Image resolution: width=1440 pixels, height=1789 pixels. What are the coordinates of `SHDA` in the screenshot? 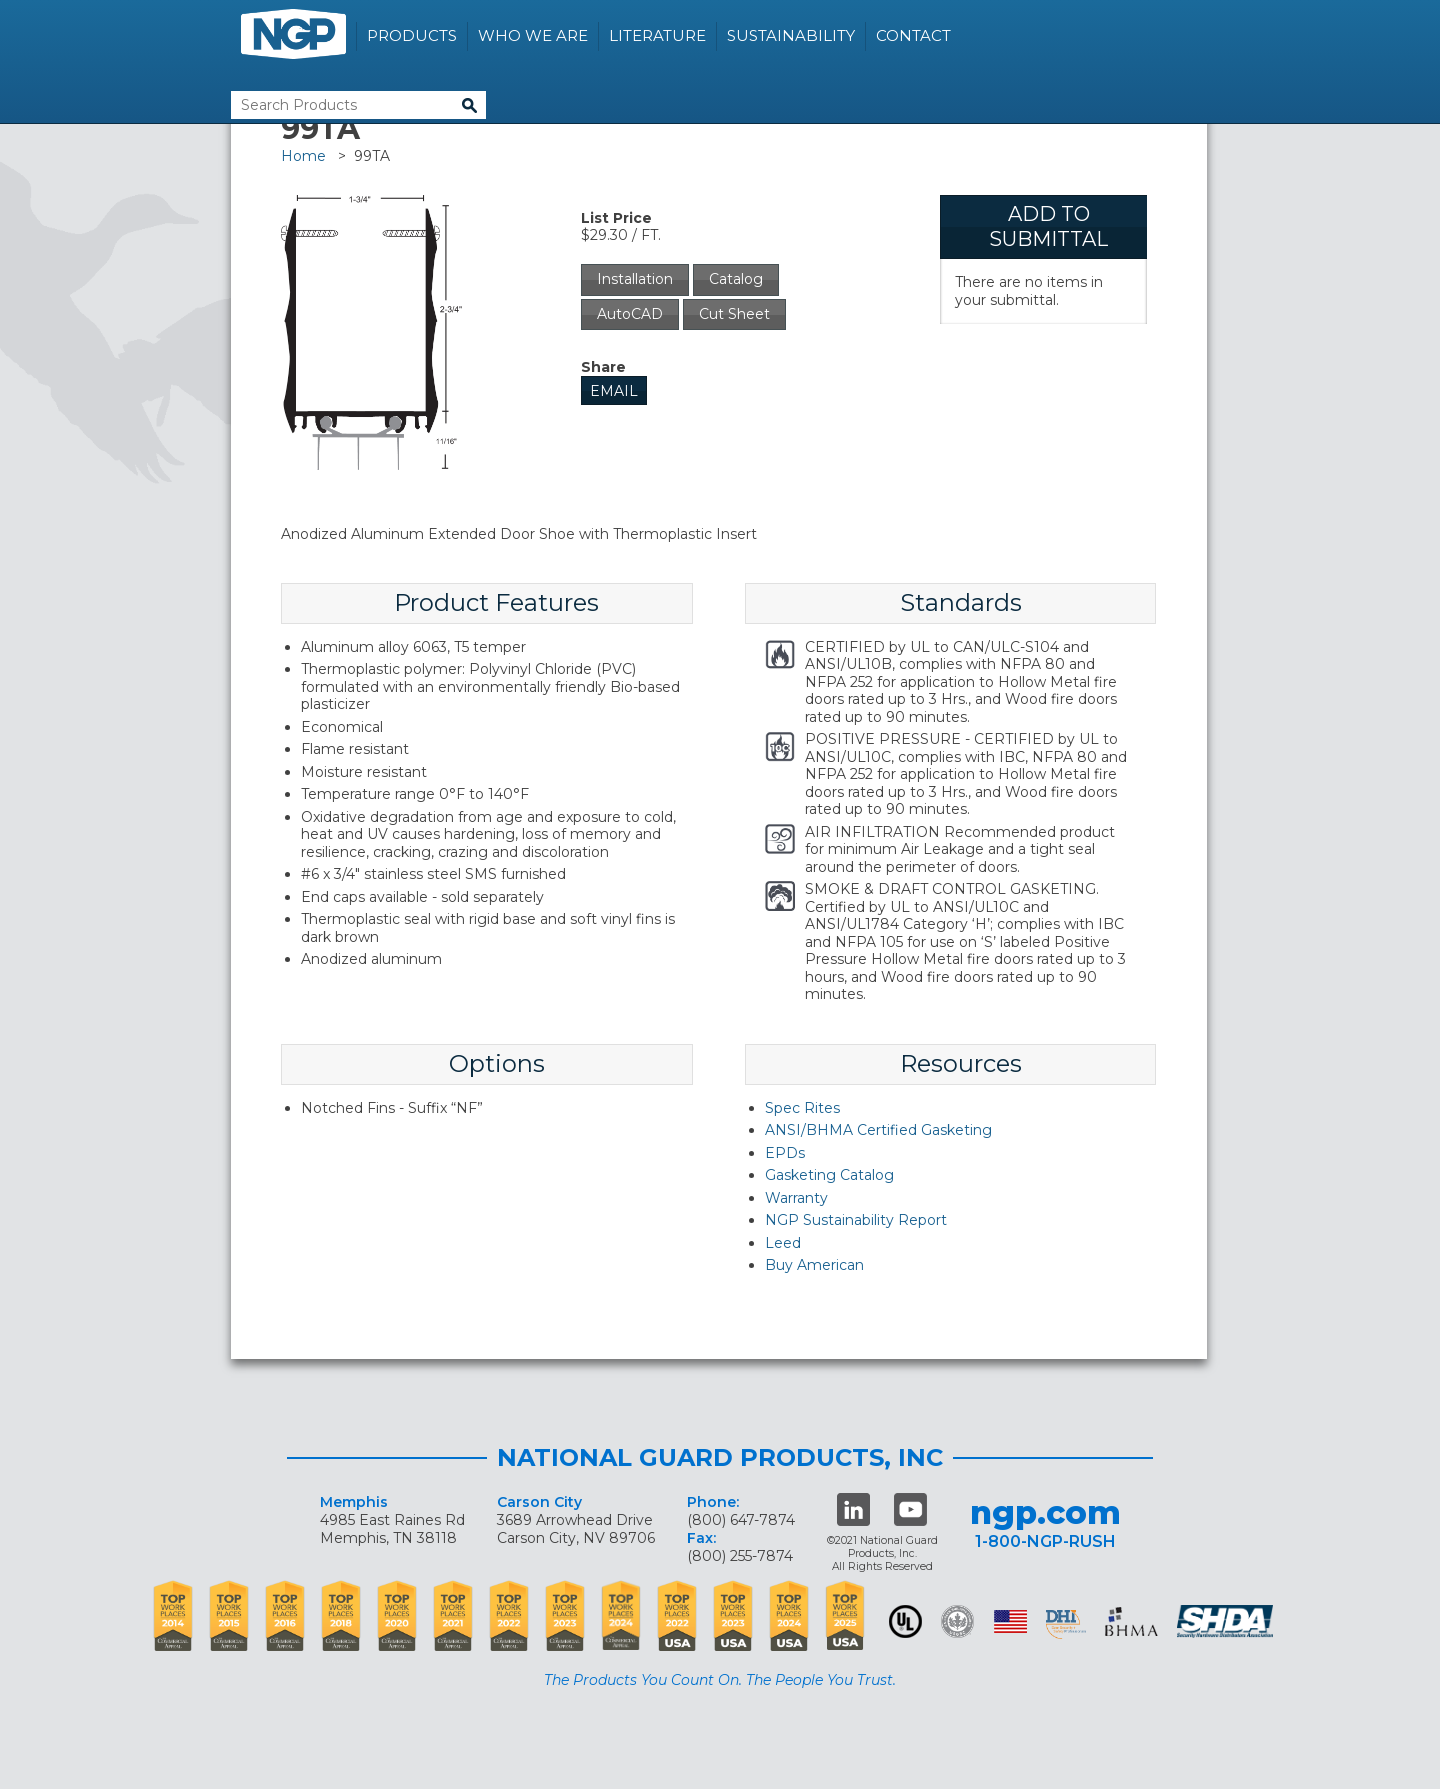 It's located at (1227, 1621).